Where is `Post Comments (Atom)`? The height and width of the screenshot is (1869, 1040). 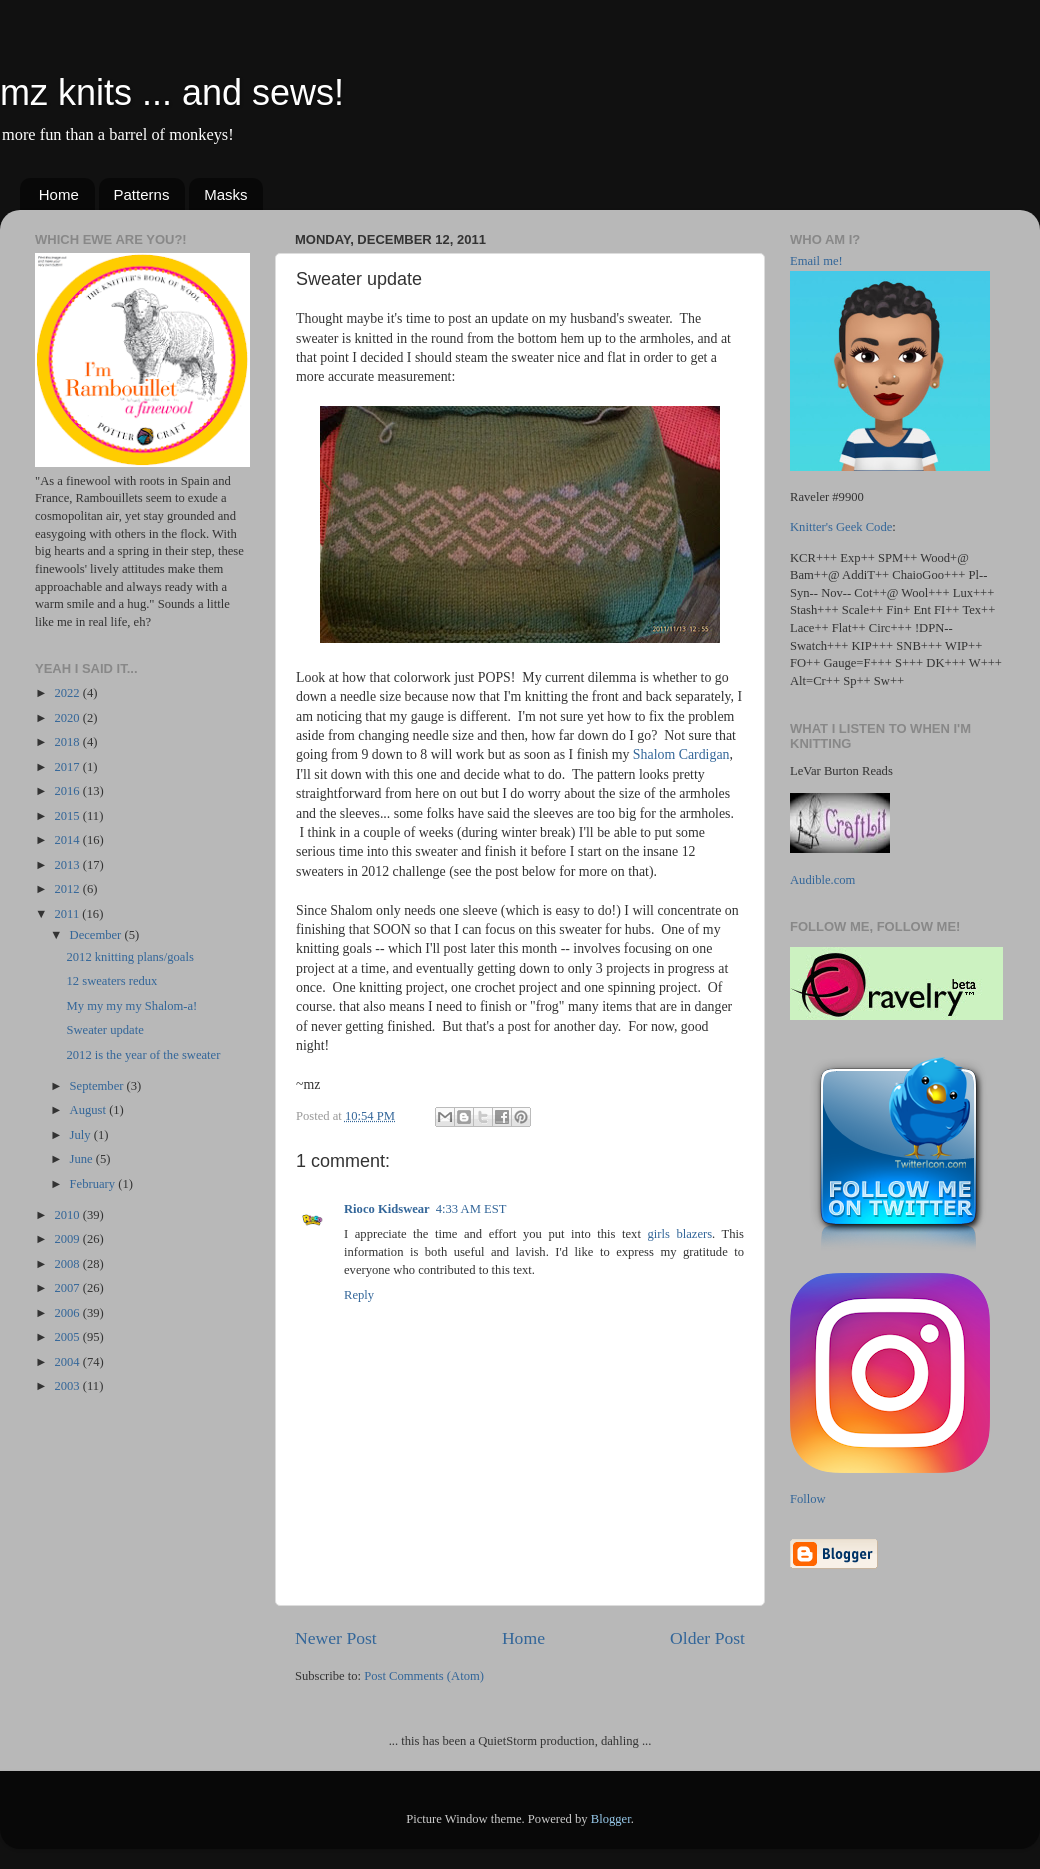
Post Comments (Atom) is located at coordinates (424, 1676).